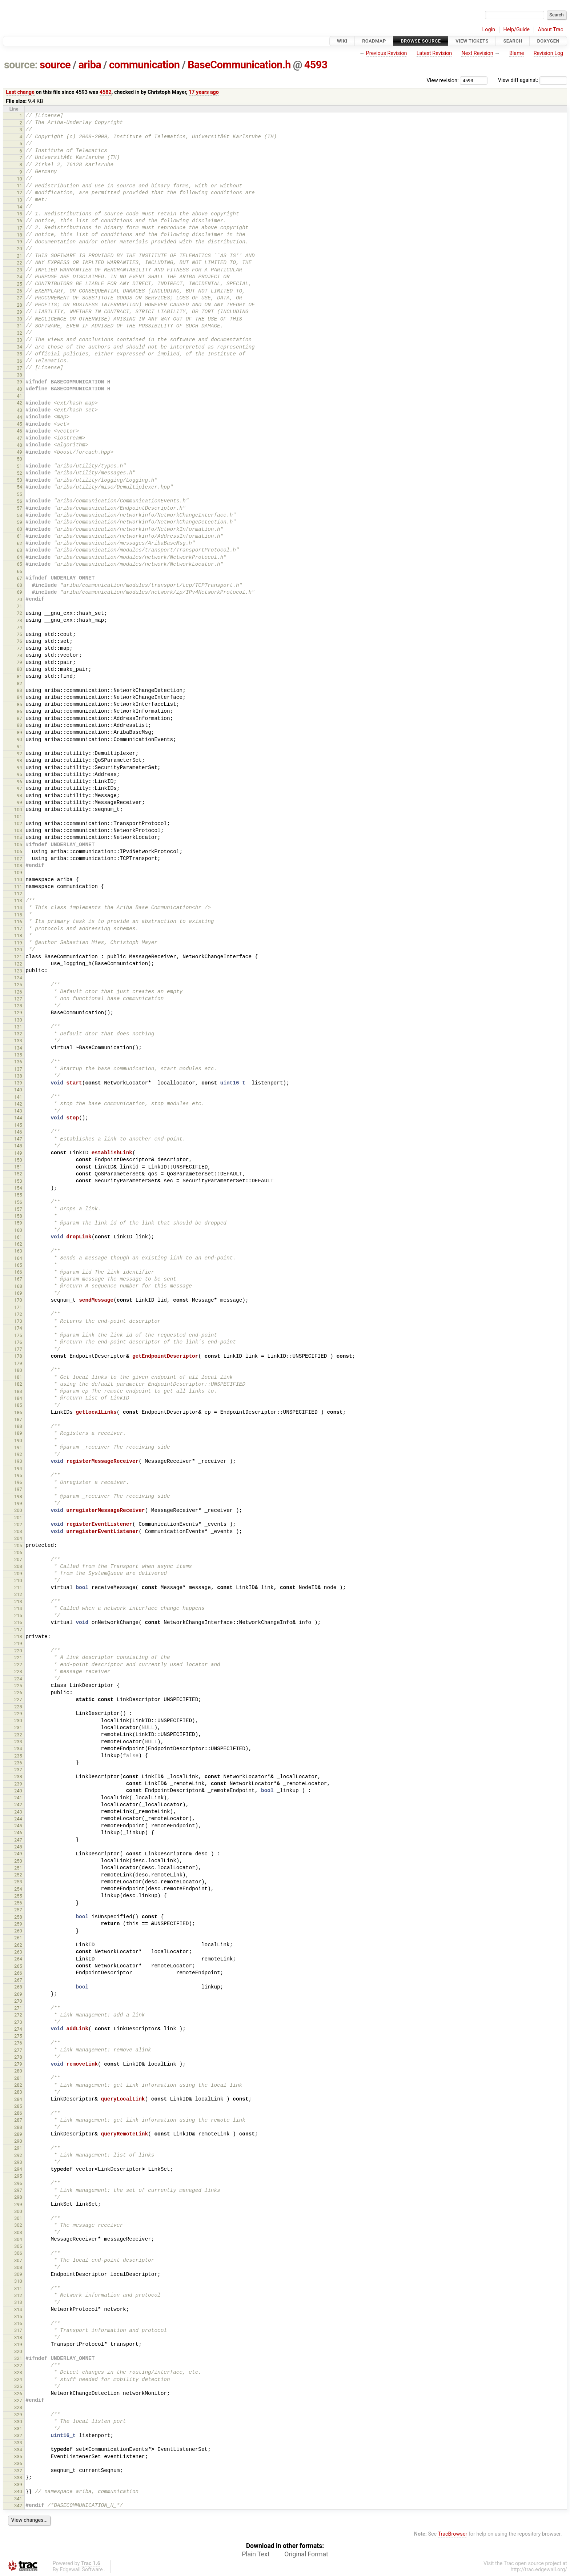  Describe the element at coordinates (18, 1104) in the screenshot. I see `142` at that location.